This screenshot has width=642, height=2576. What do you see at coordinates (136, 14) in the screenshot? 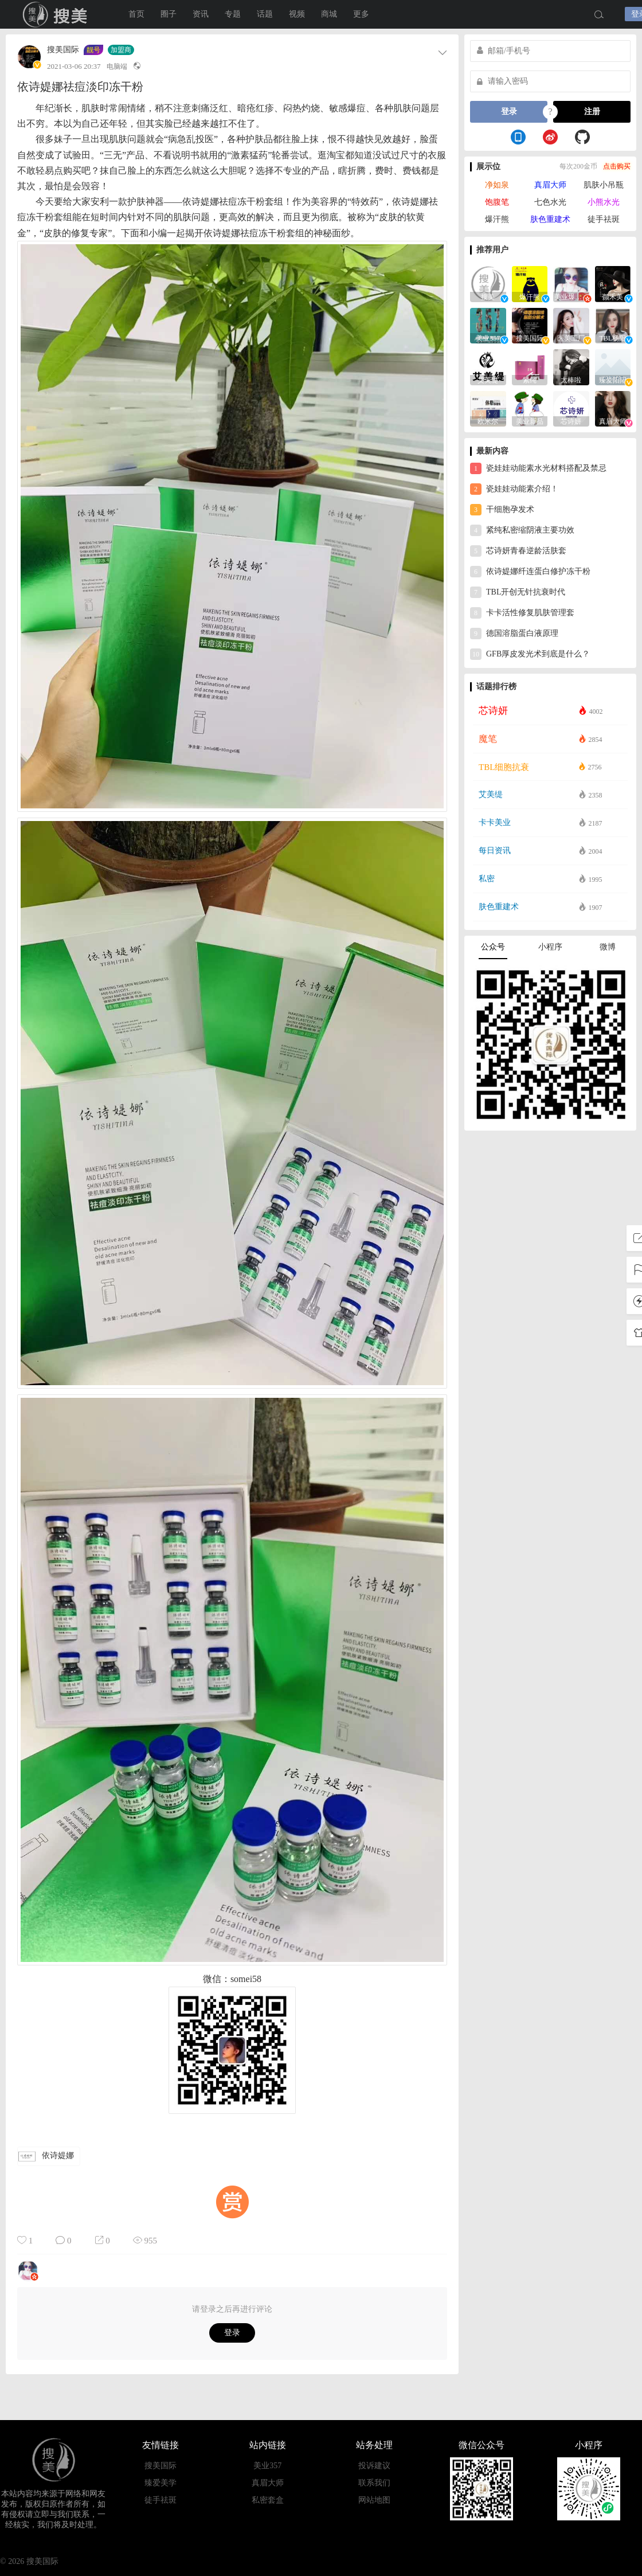
I see `首页` at bounding box center [136, 14].